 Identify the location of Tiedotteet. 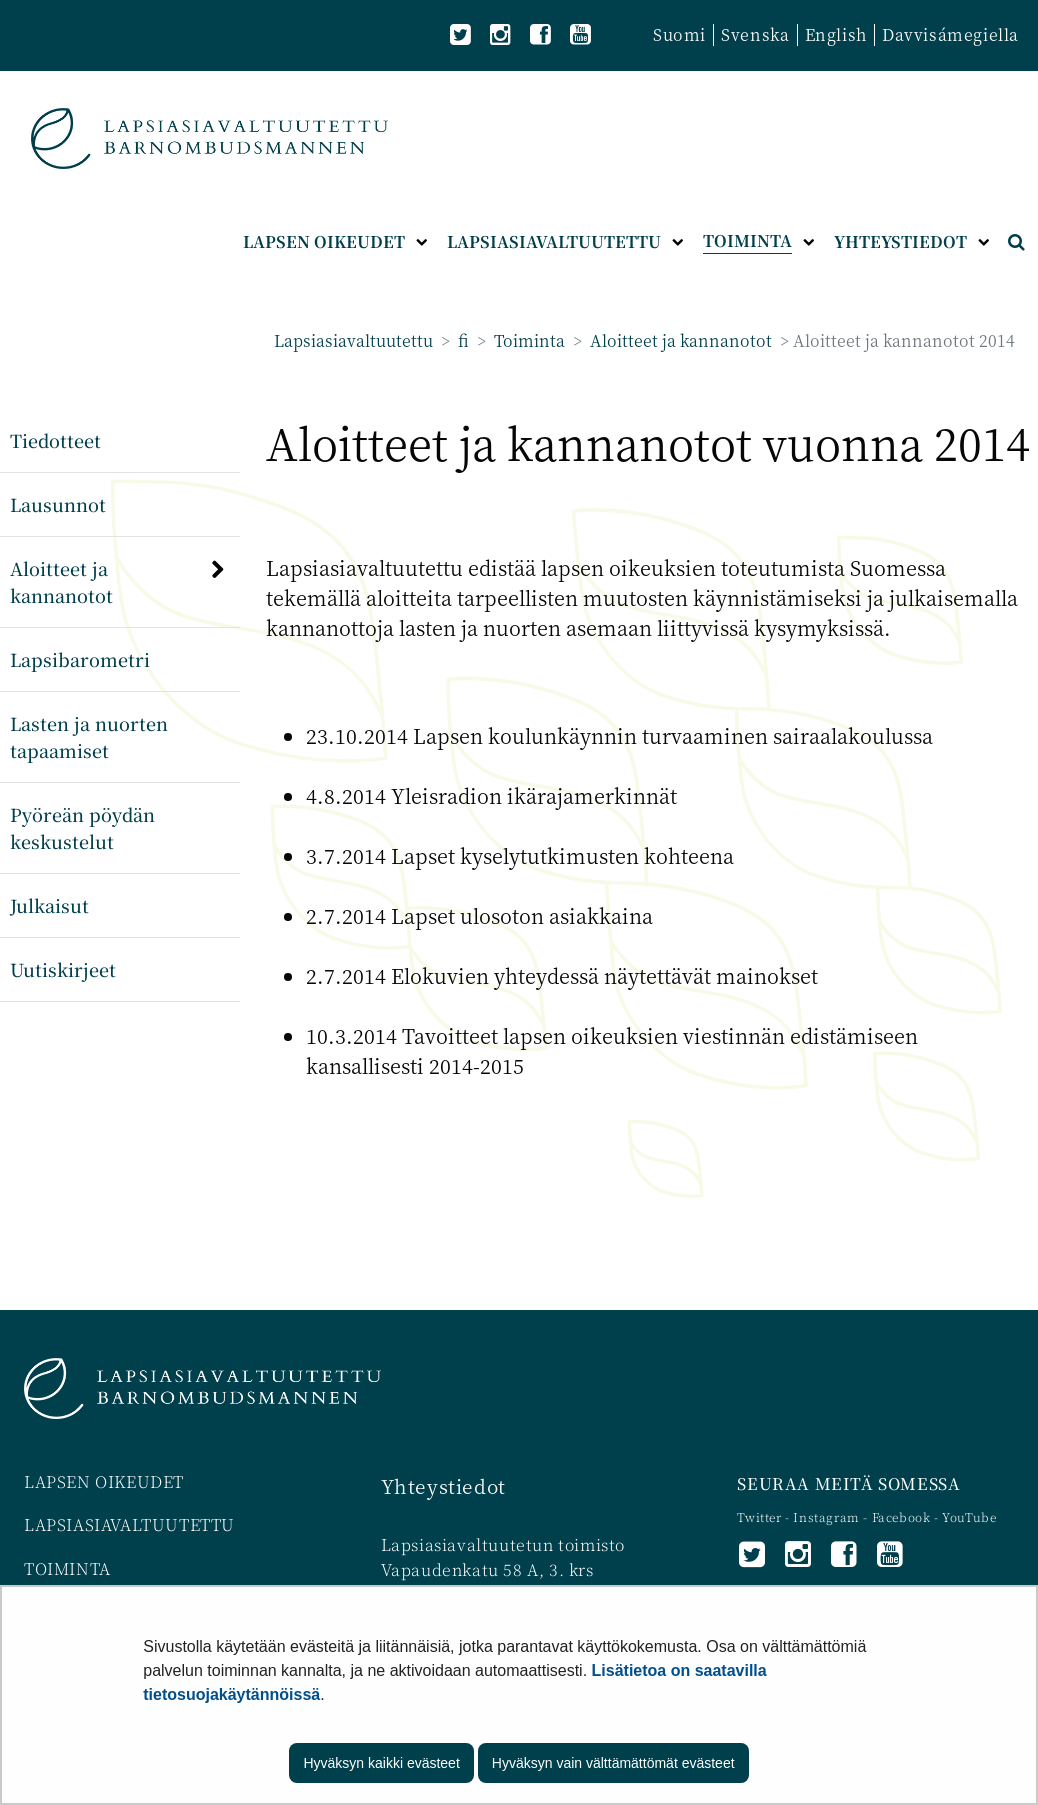
(55, 440).